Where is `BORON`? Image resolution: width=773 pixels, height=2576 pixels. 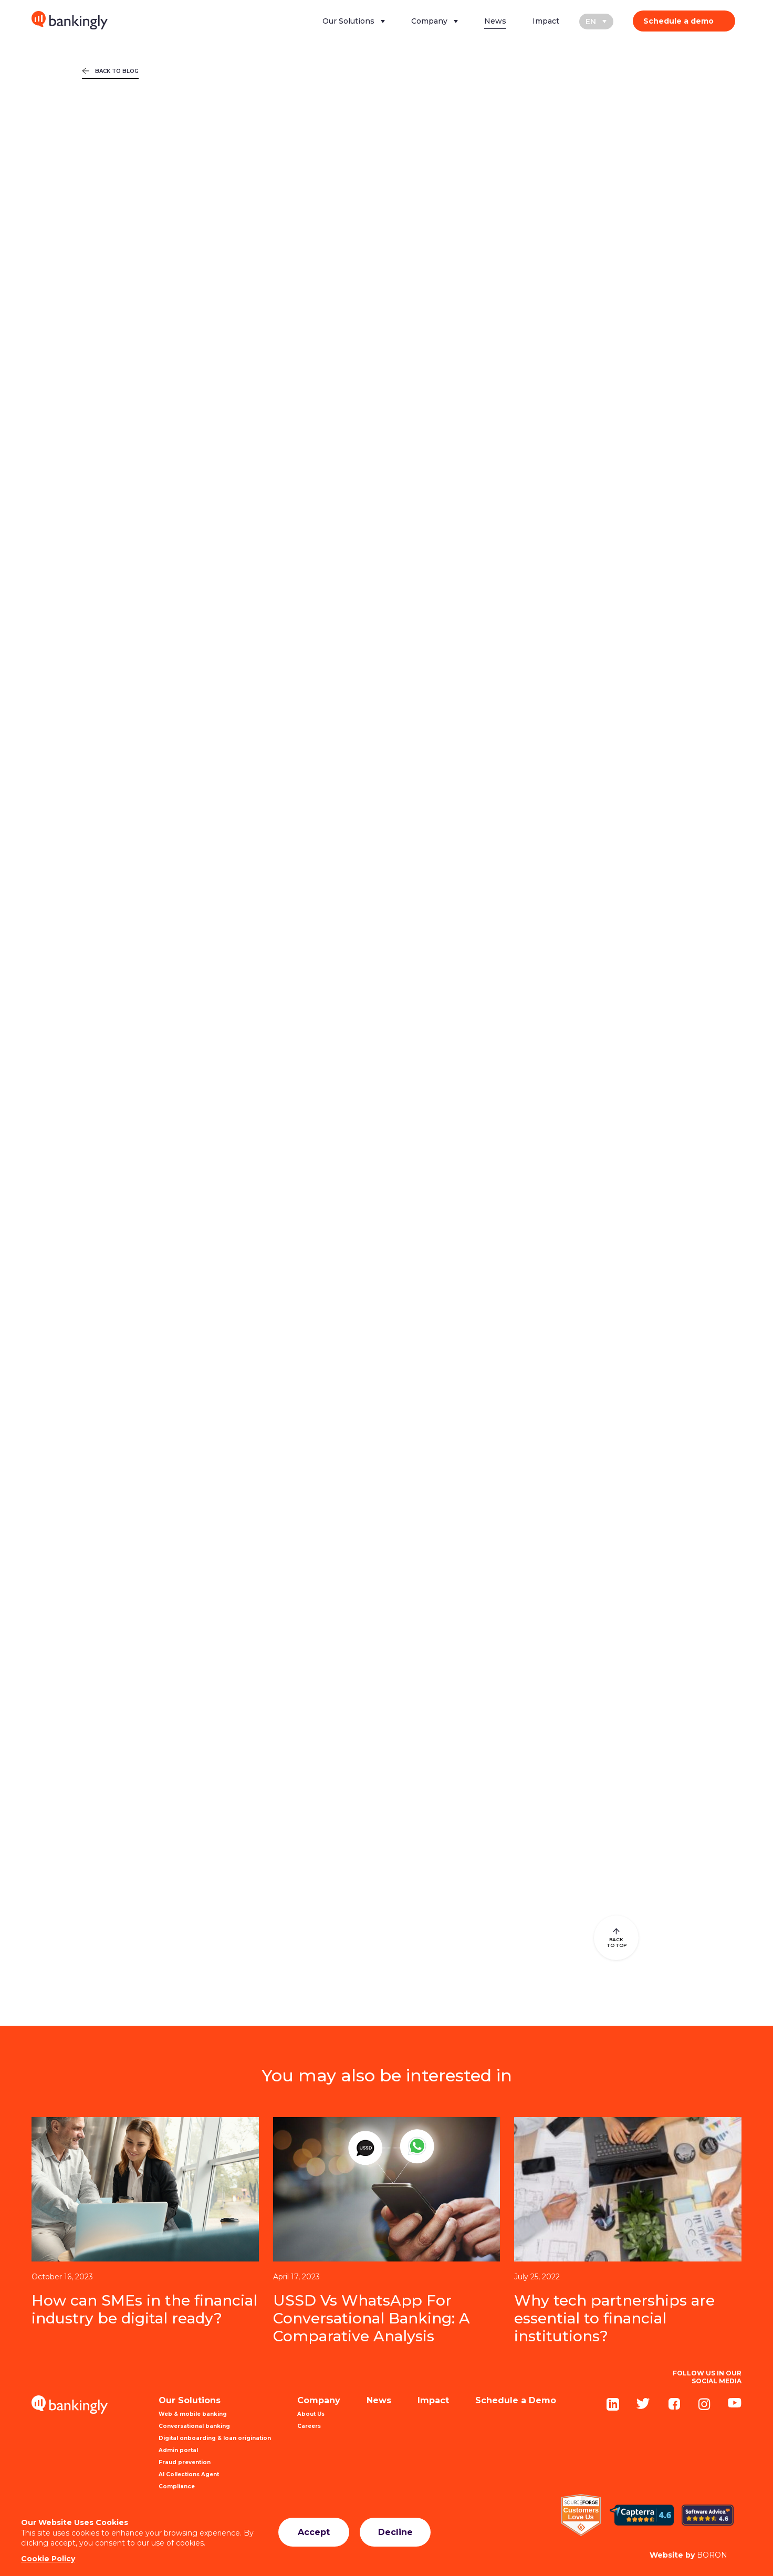 BORON is located at coordinates (688, 2555).